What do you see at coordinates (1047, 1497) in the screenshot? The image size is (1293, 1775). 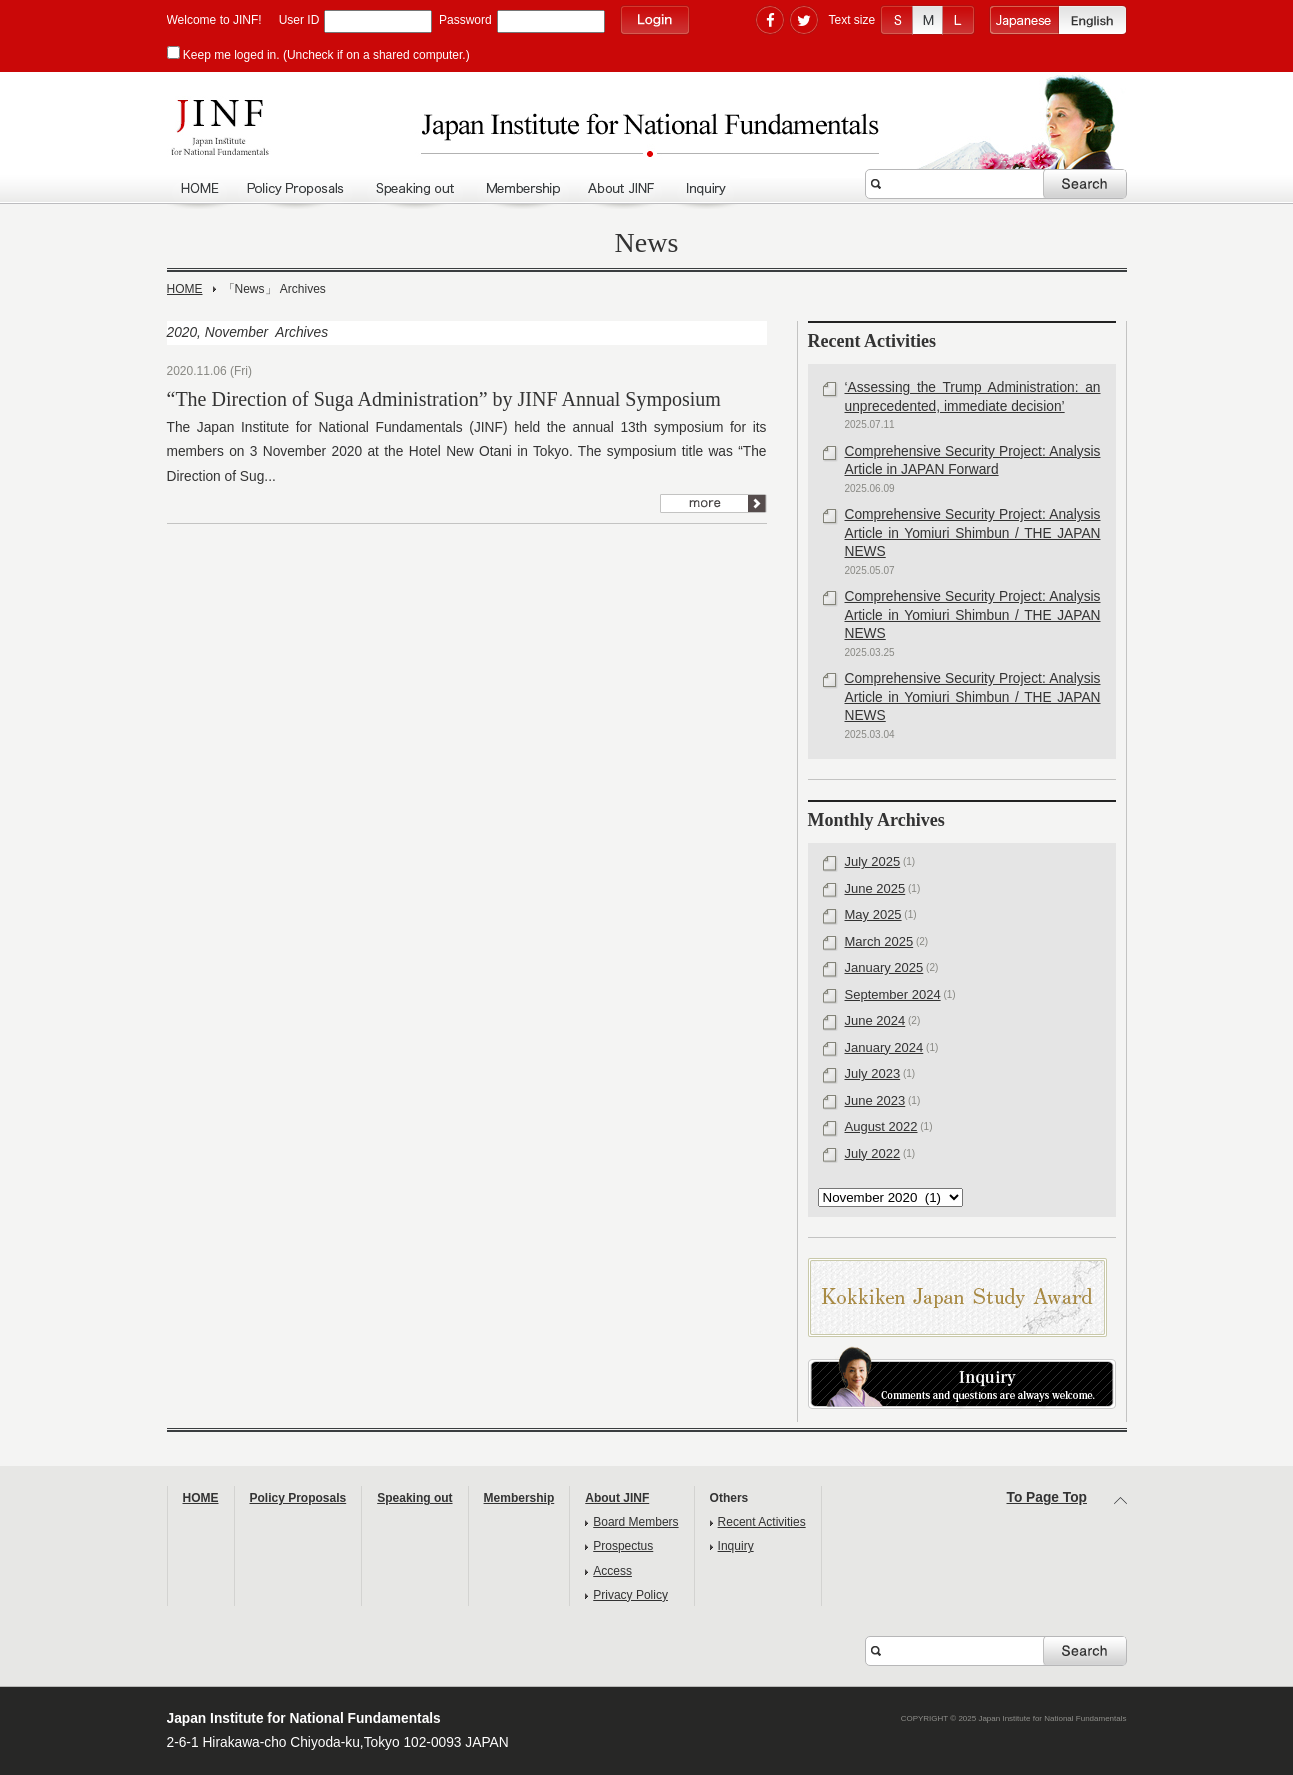 I see `To Page Top` at bounding box center [1047, 1497].